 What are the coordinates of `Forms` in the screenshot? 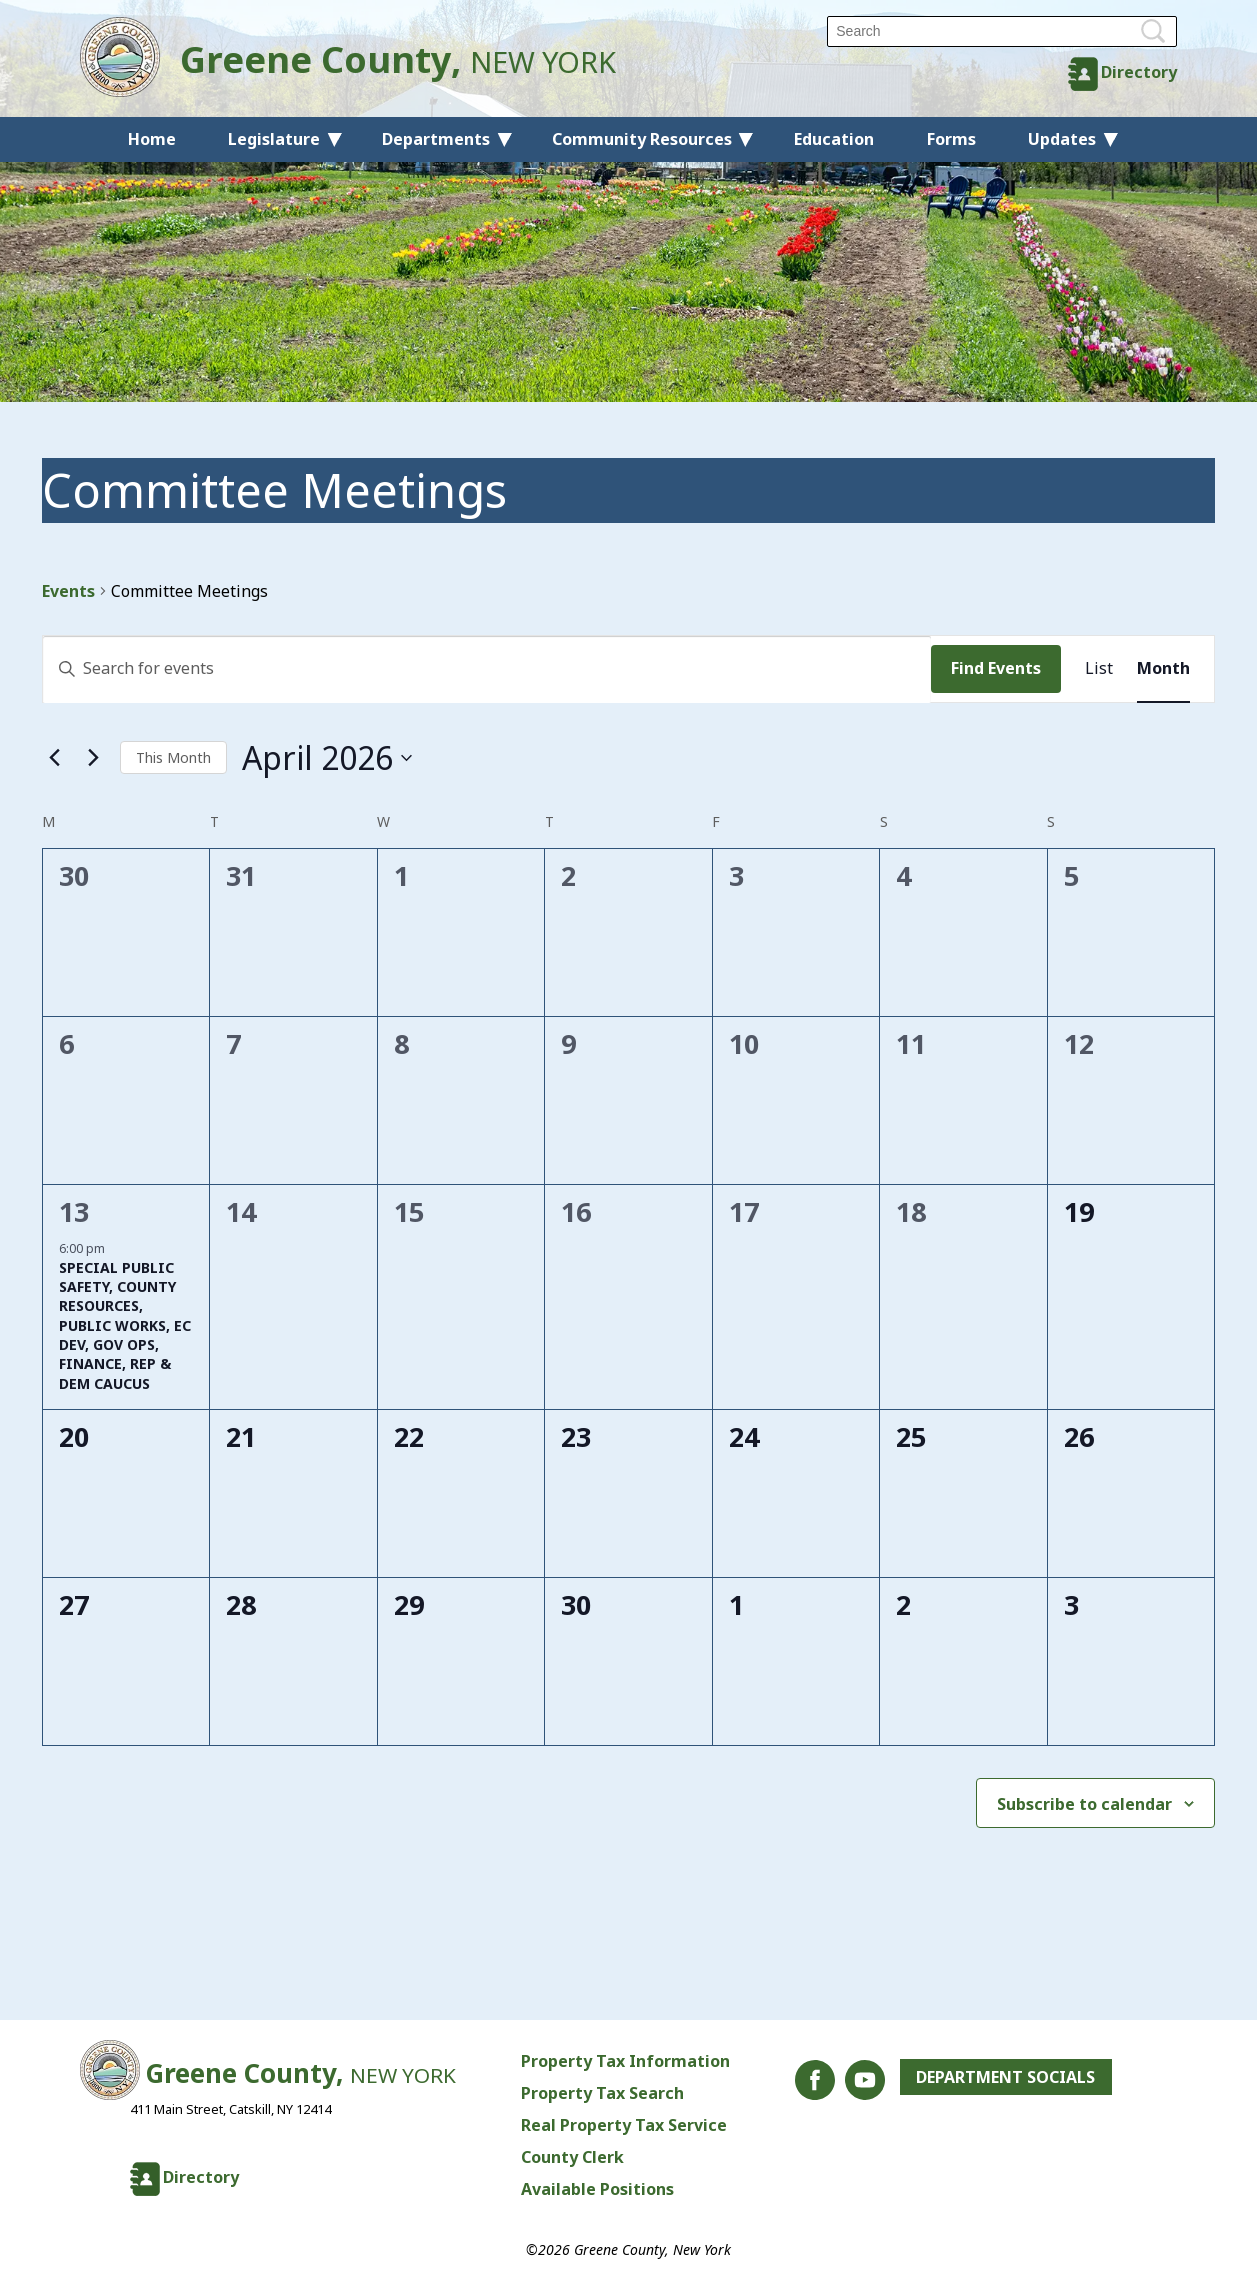 It's located at (951, 139).